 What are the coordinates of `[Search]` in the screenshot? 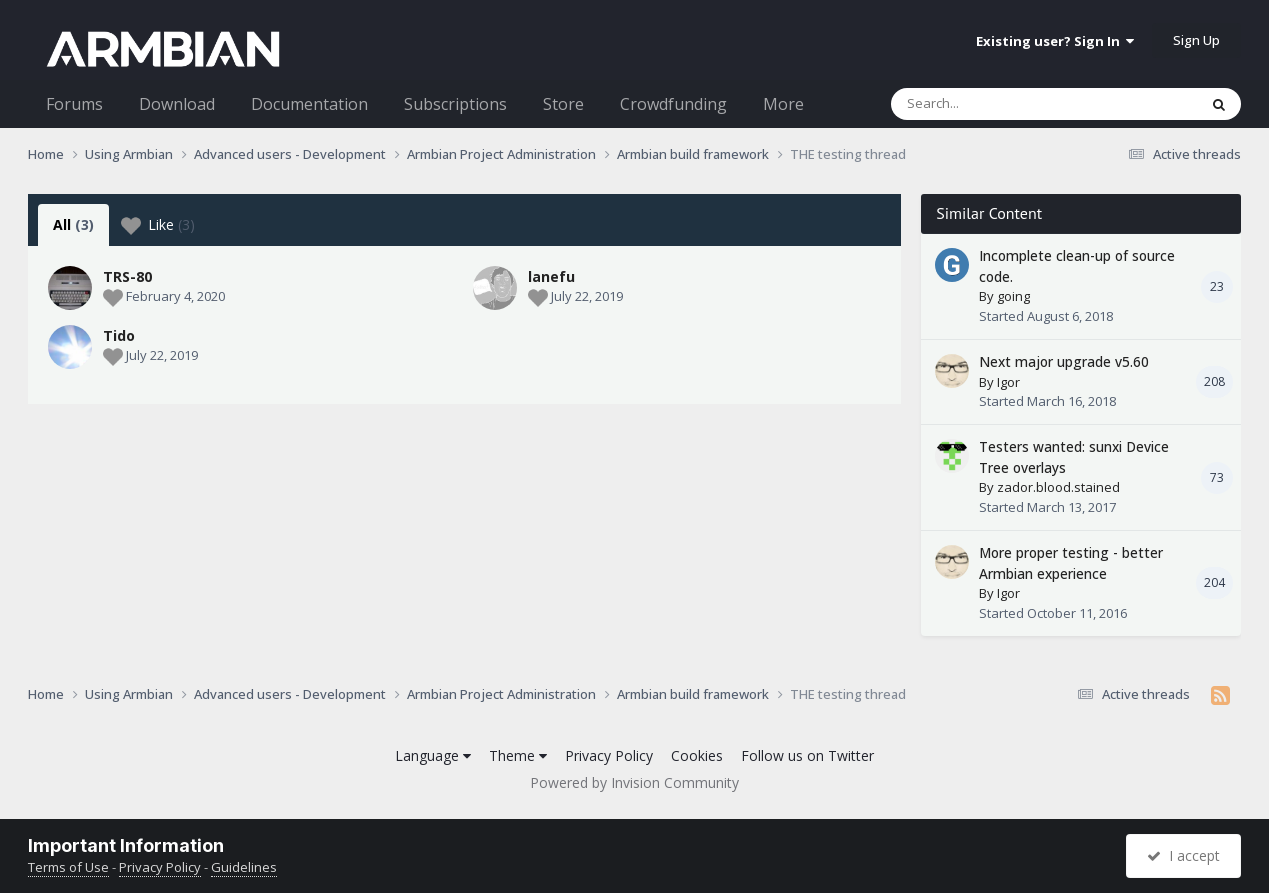 It's located at (992, 104).